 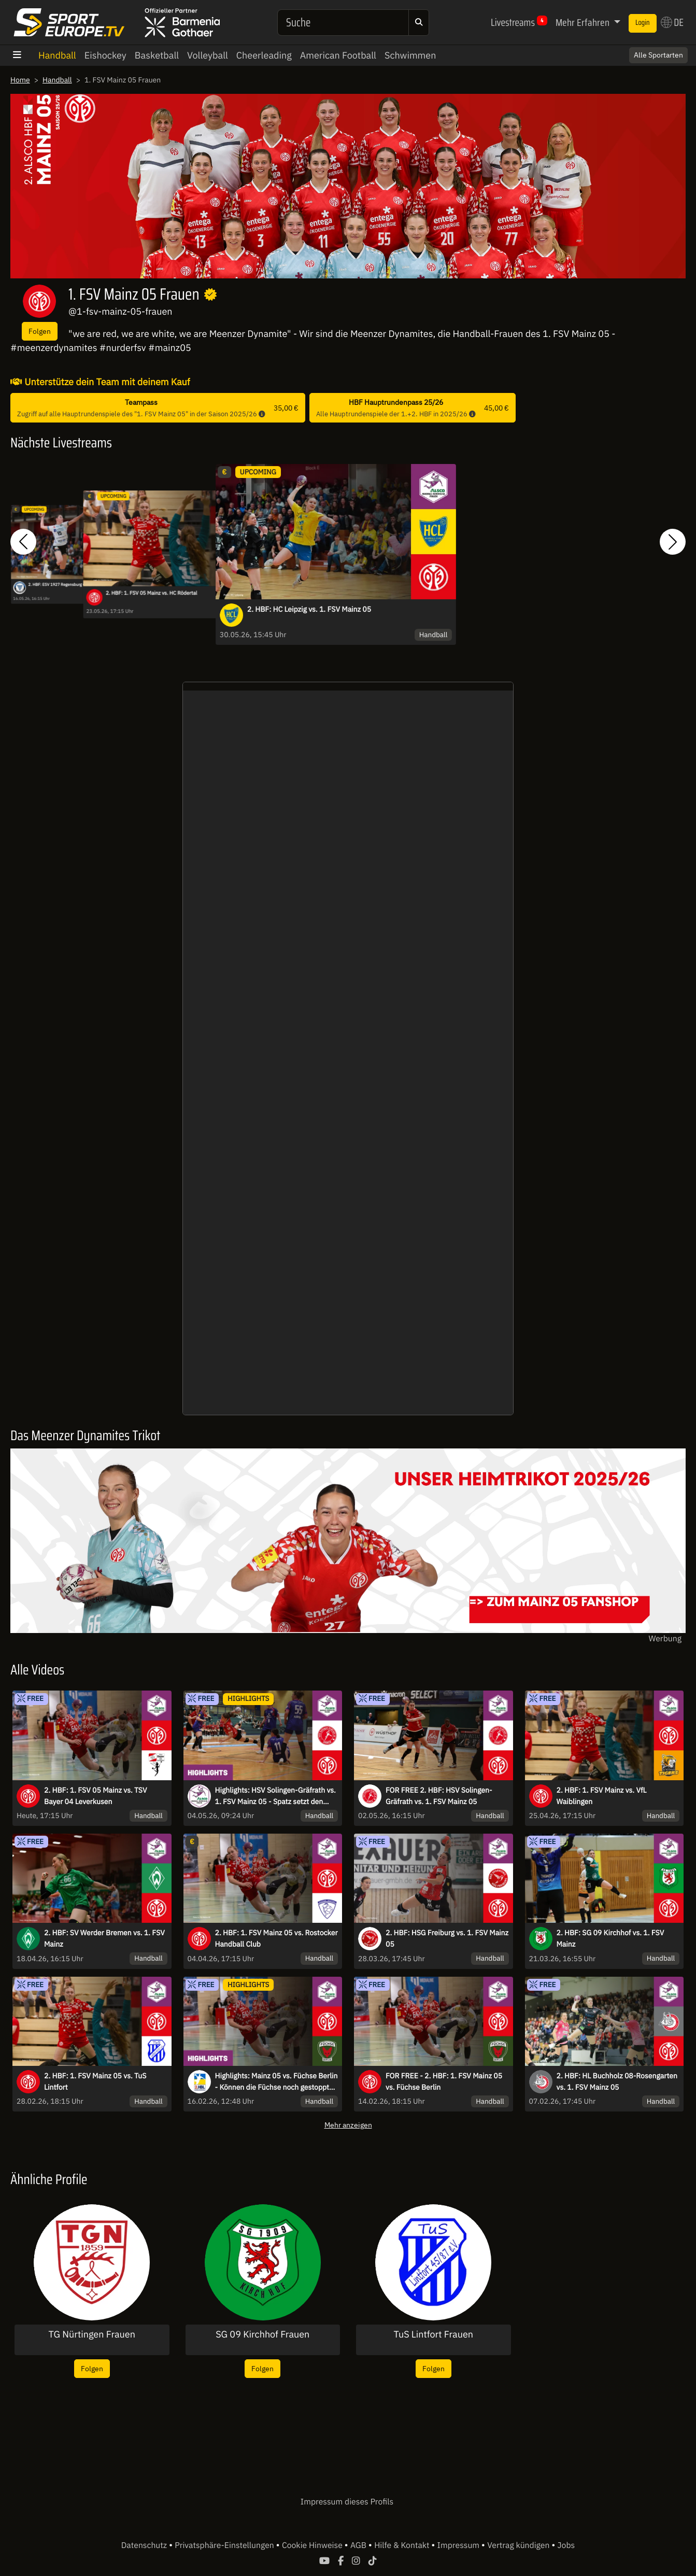 I want to click on Vertrag kündigen, so click(x=519, y=2545).